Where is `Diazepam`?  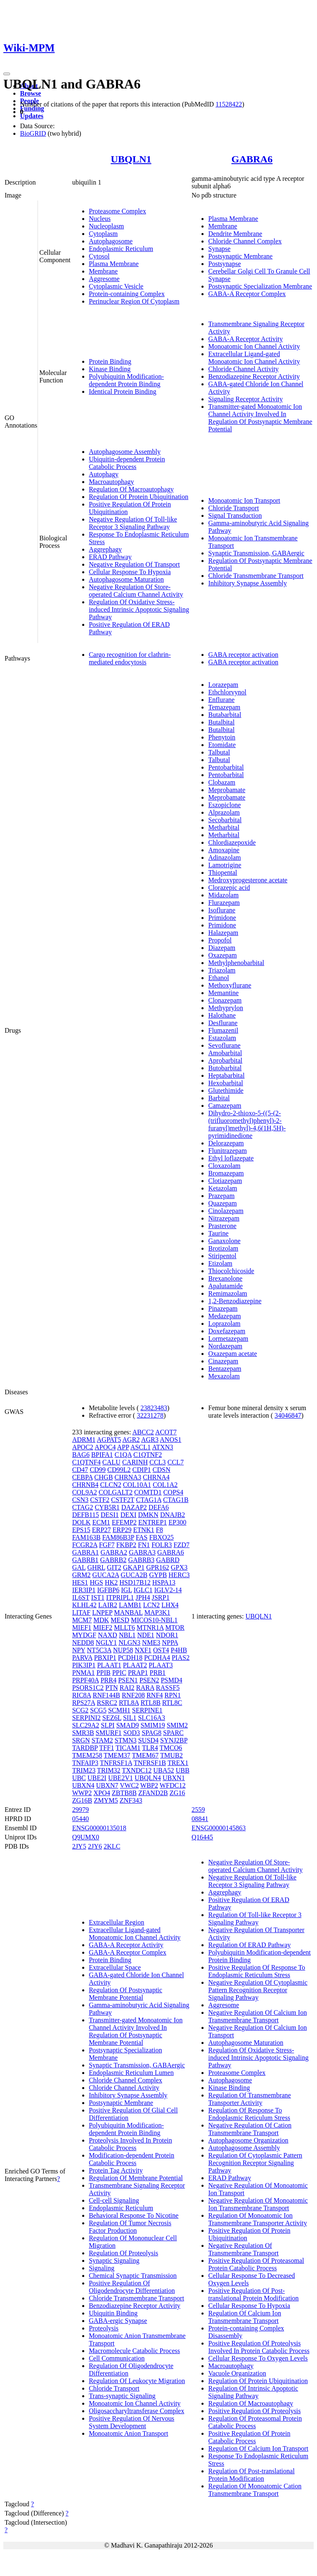 Diazepam is located at coordinates (221, 947).